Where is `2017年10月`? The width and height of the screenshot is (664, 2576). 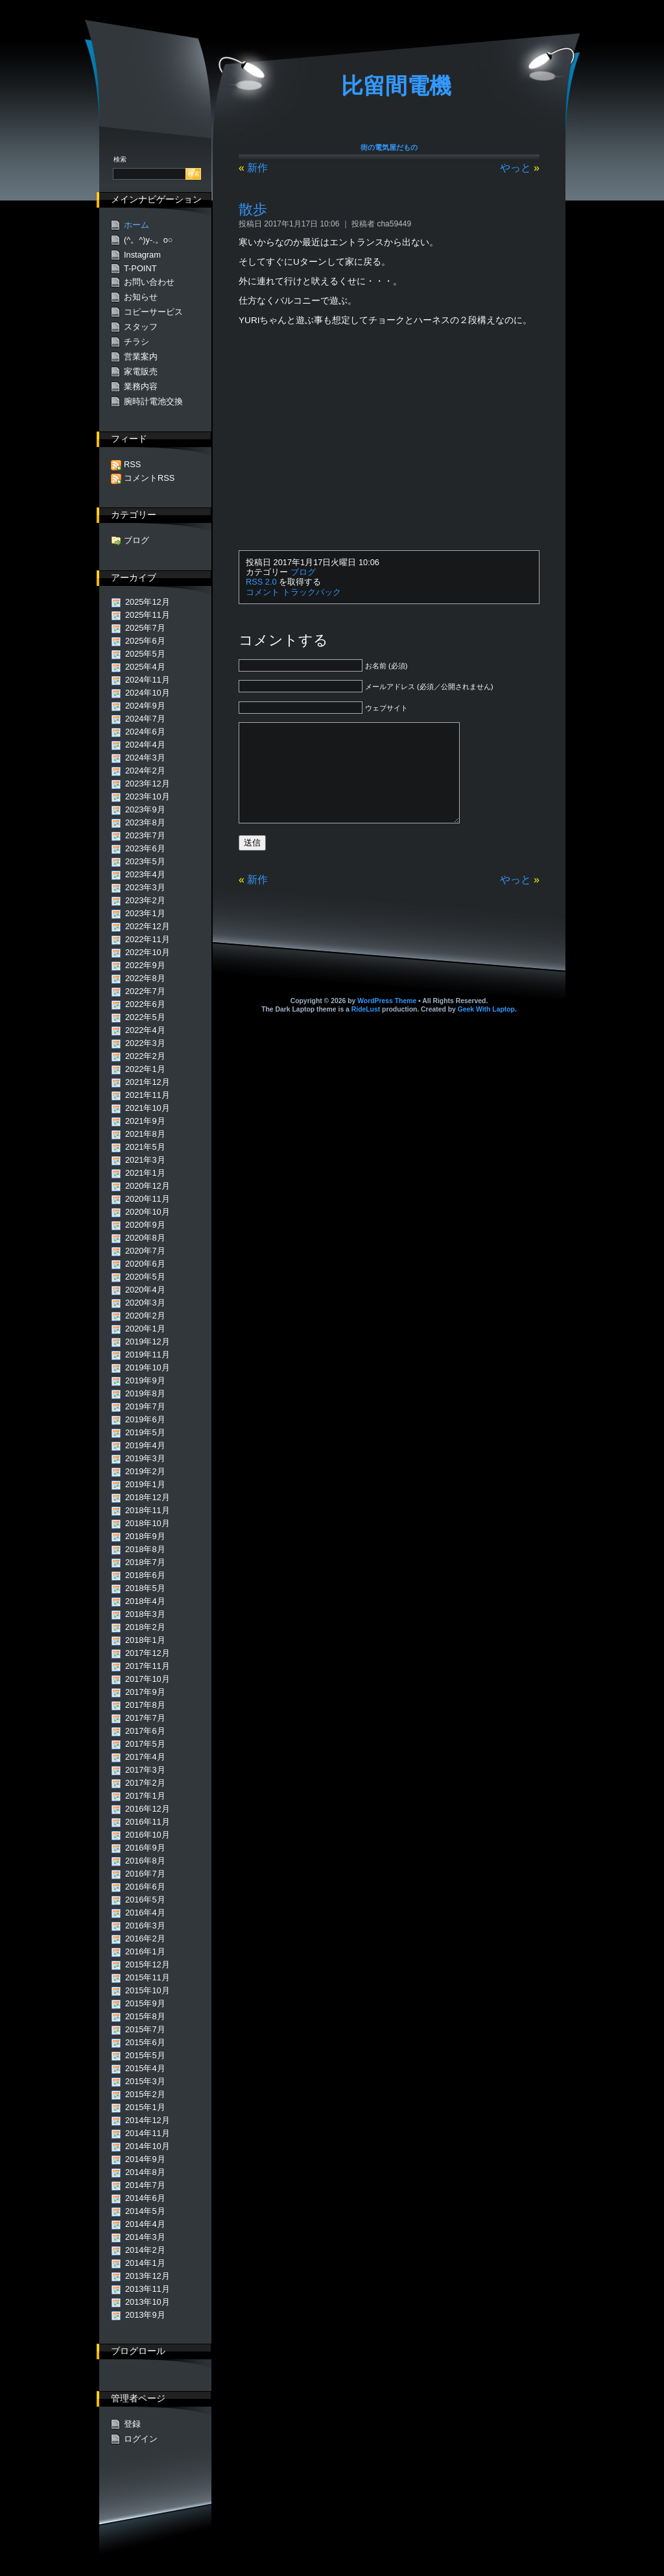
2017年10月 is located at coordinates (147, 1679).